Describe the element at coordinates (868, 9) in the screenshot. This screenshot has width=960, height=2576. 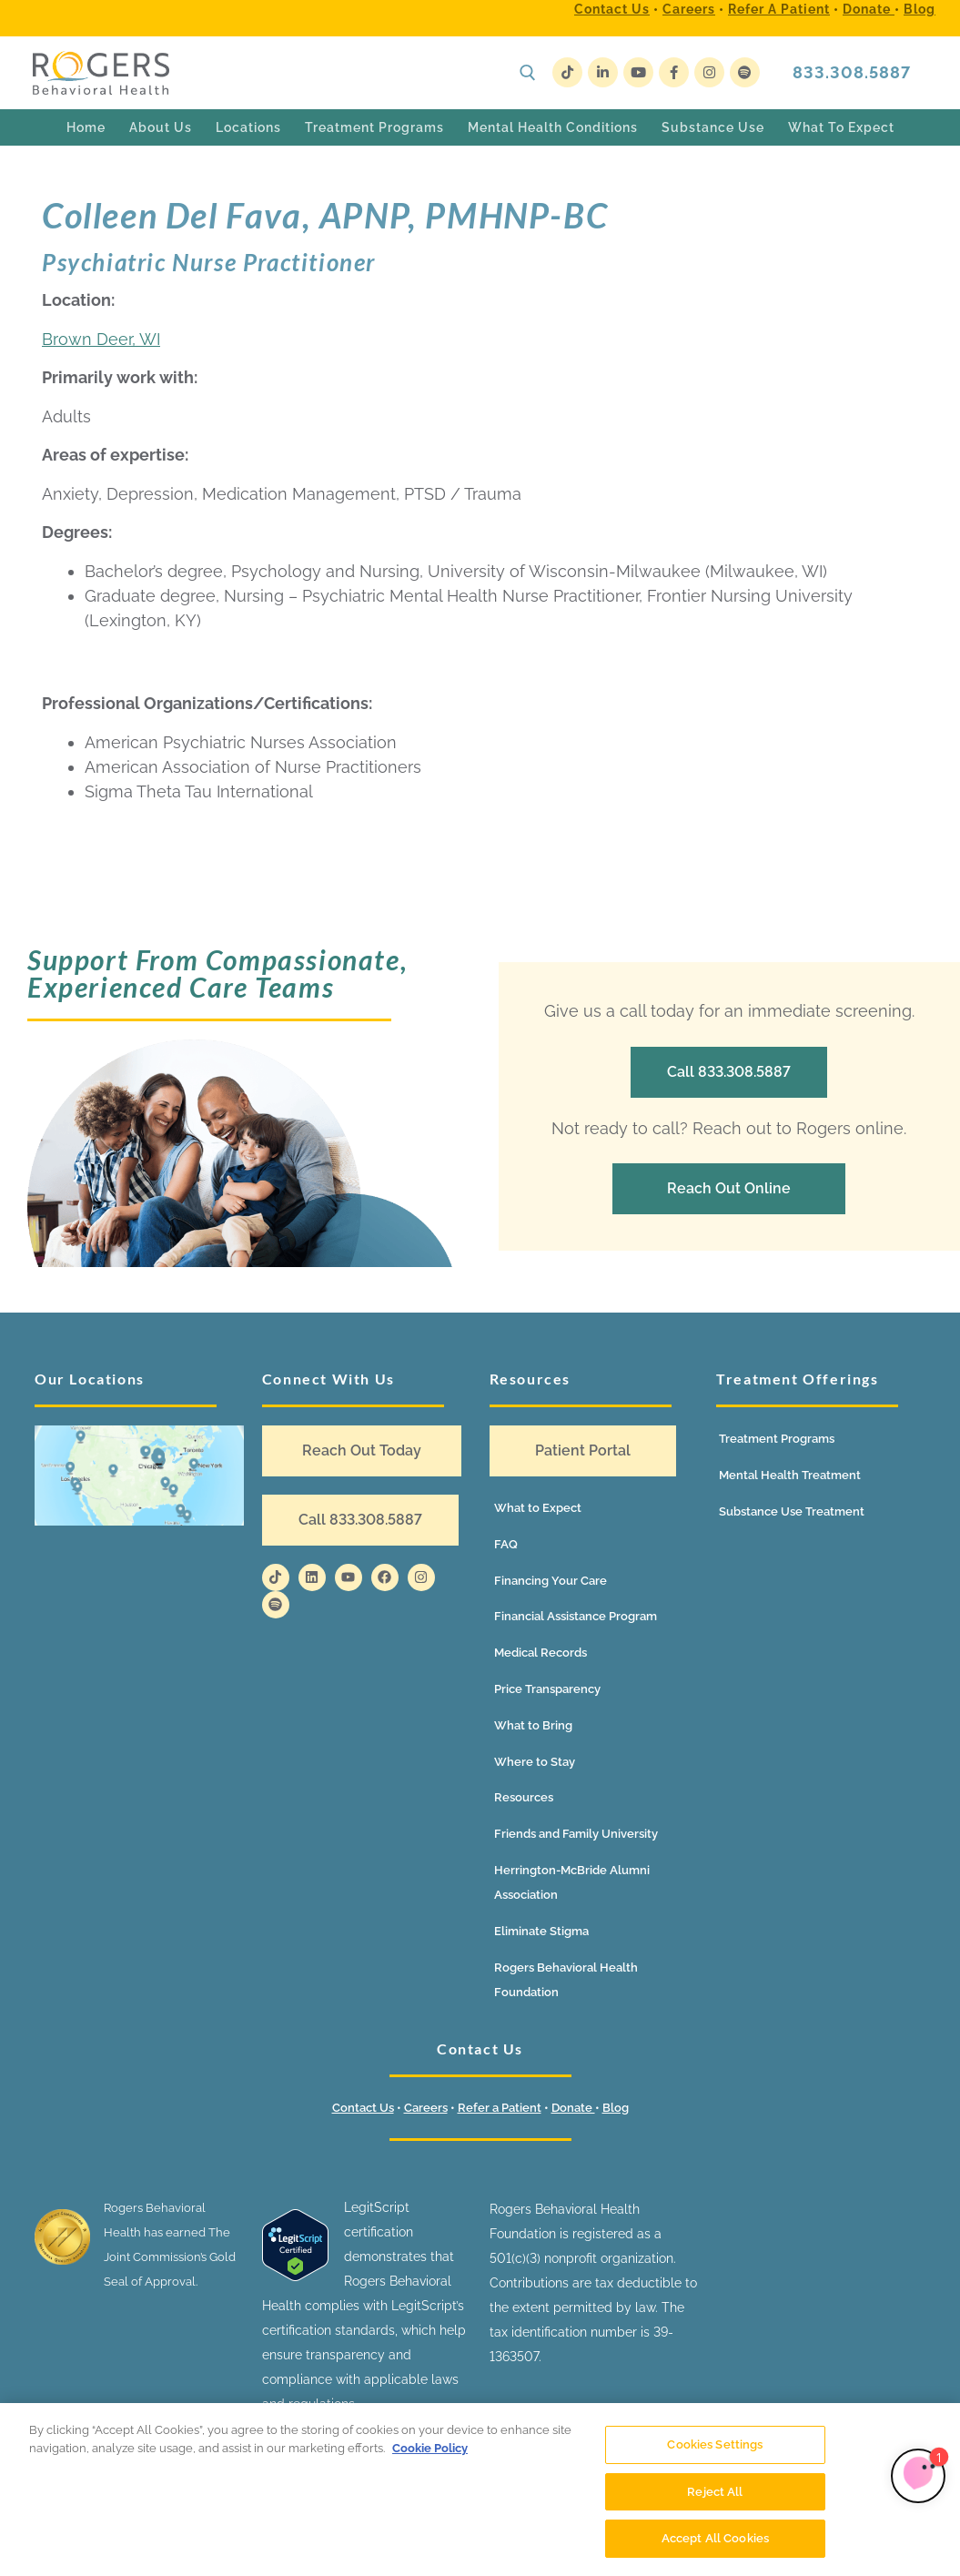
I see `Donate` at that location.